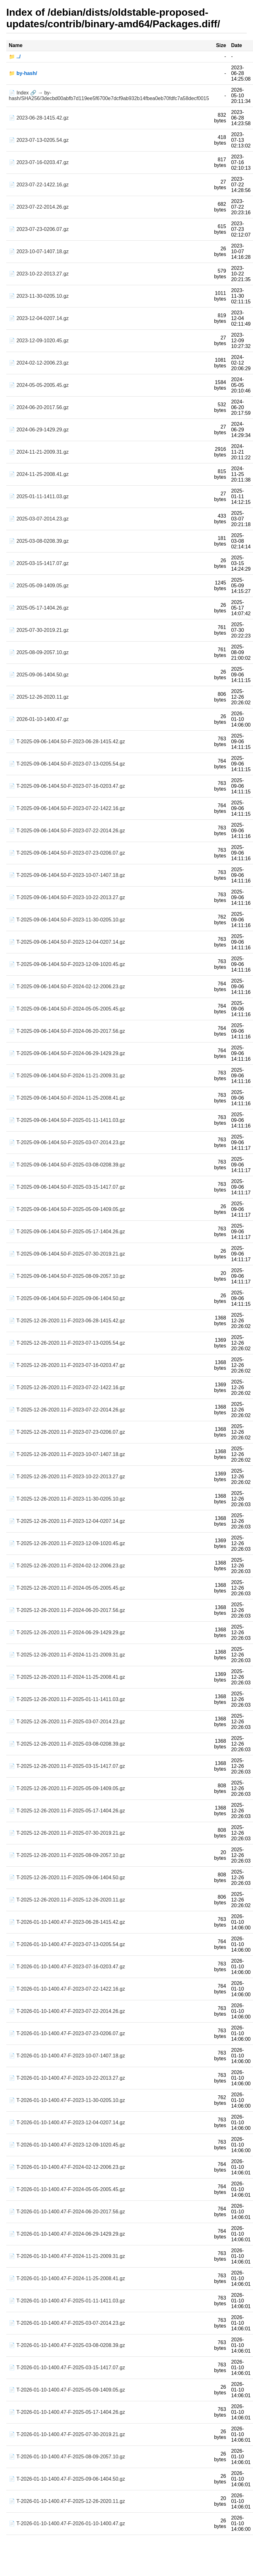 The width and height of the screenshot is (253, 2576). What do you see at coordinates (67, 2189) in the screenshot?
I see `📄 T-2026-01-10-1400.47-F-2024-05-05-2005.45.gz` at bounding box center [67, 2189].